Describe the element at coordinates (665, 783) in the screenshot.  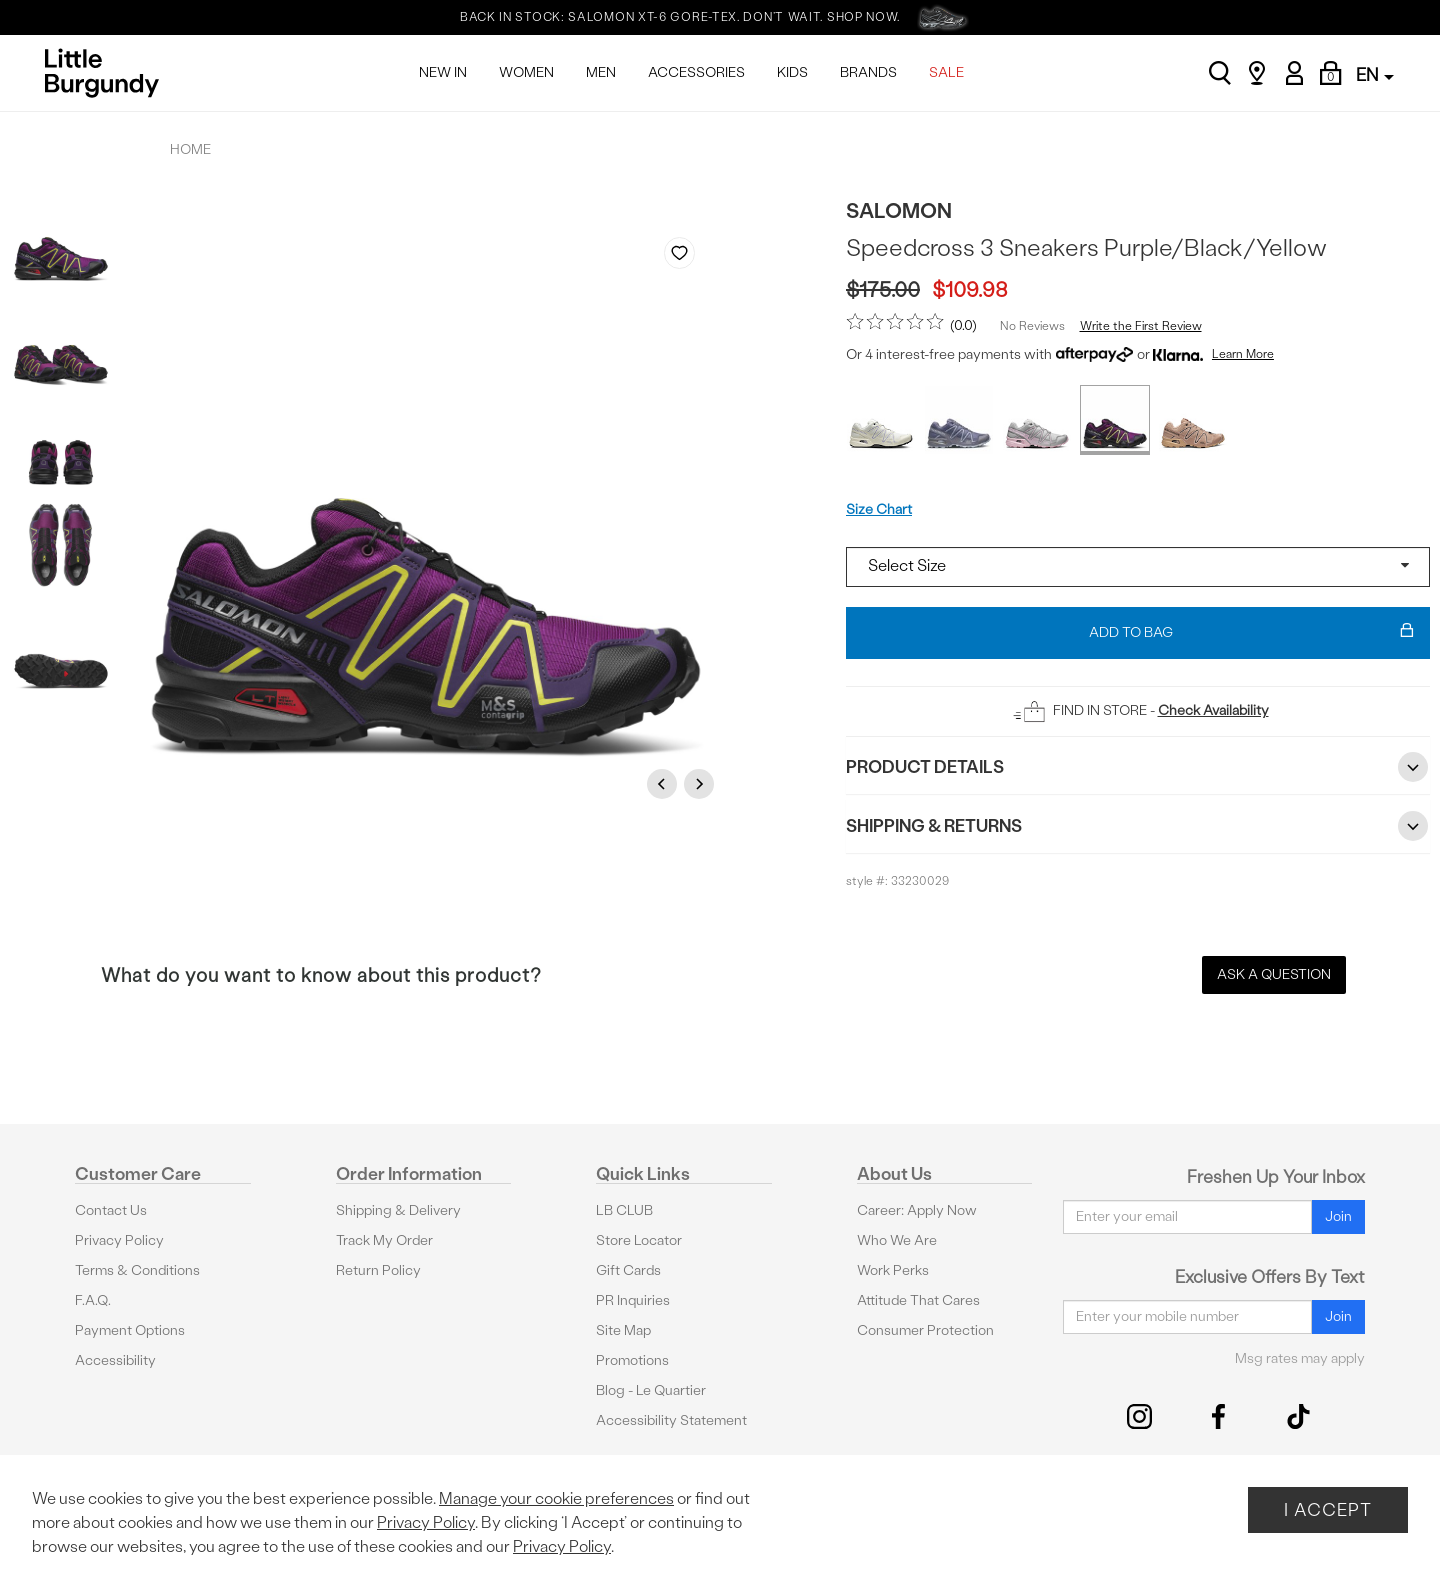
I see `Previous` at that location.